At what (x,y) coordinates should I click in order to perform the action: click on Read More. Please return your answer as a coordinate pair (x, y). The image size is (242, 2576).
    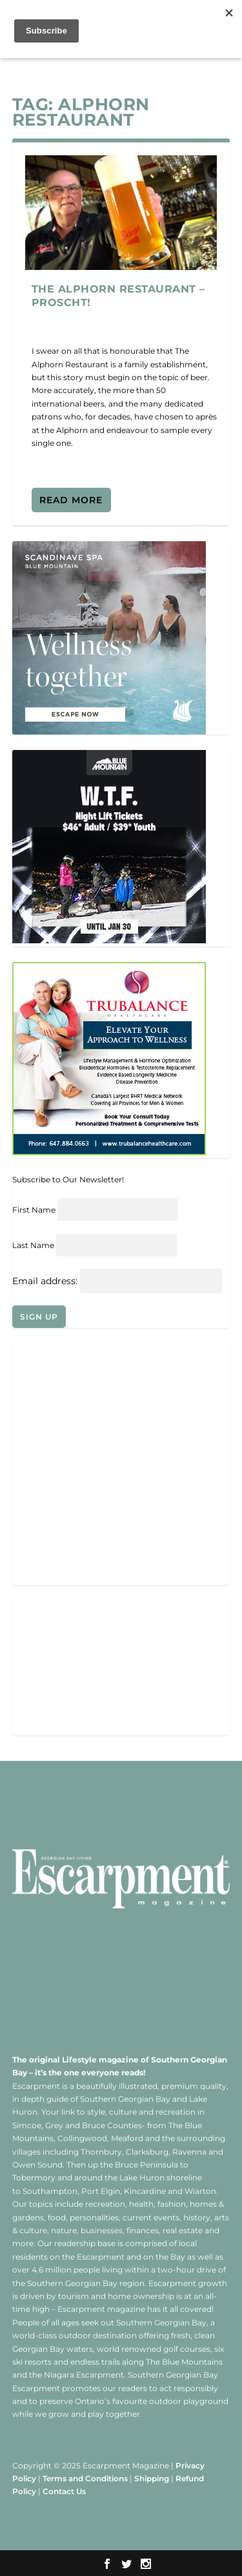
    Looking at the image, I should click on (71, 500).